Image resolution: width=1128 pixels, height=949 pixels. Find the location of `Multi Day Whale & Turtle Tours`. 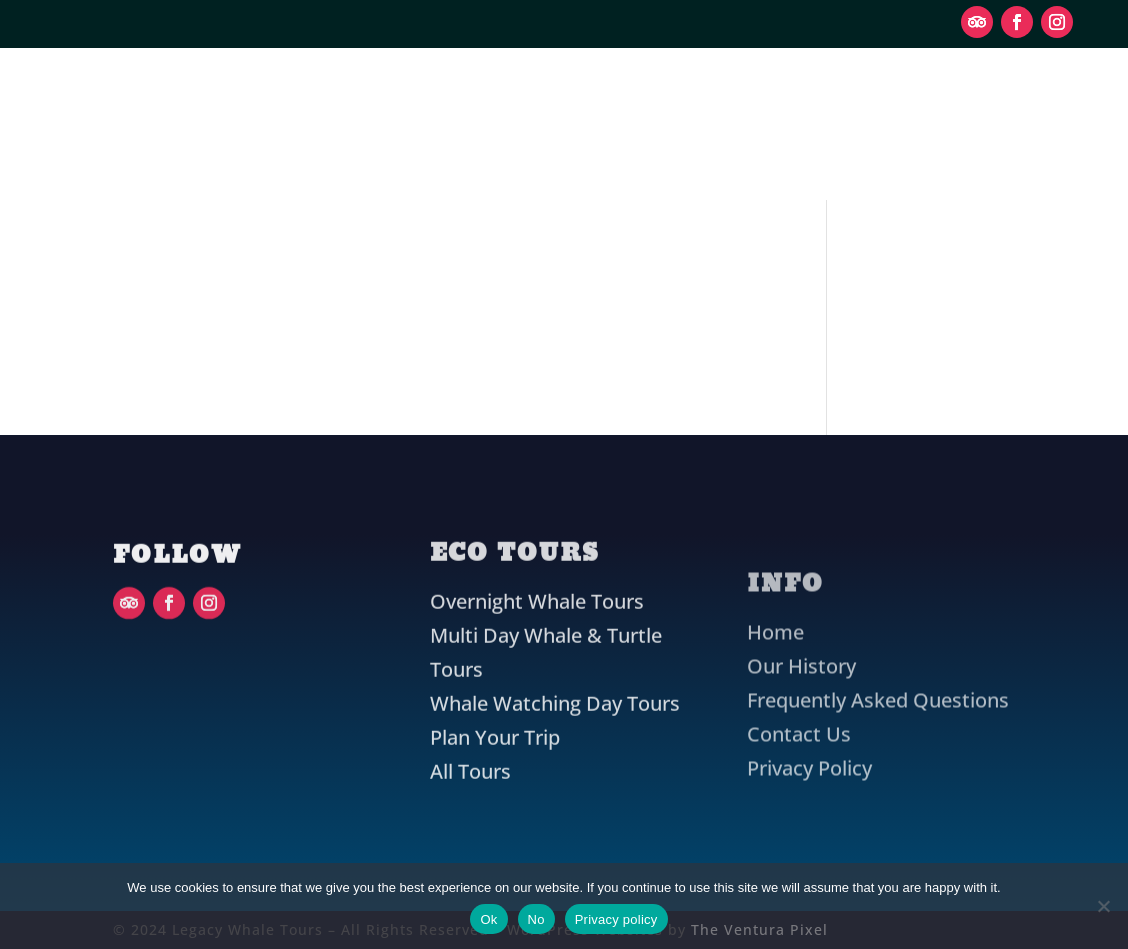

Multi Day Whale & Turtle Tours is located at coordinates (546, 680).